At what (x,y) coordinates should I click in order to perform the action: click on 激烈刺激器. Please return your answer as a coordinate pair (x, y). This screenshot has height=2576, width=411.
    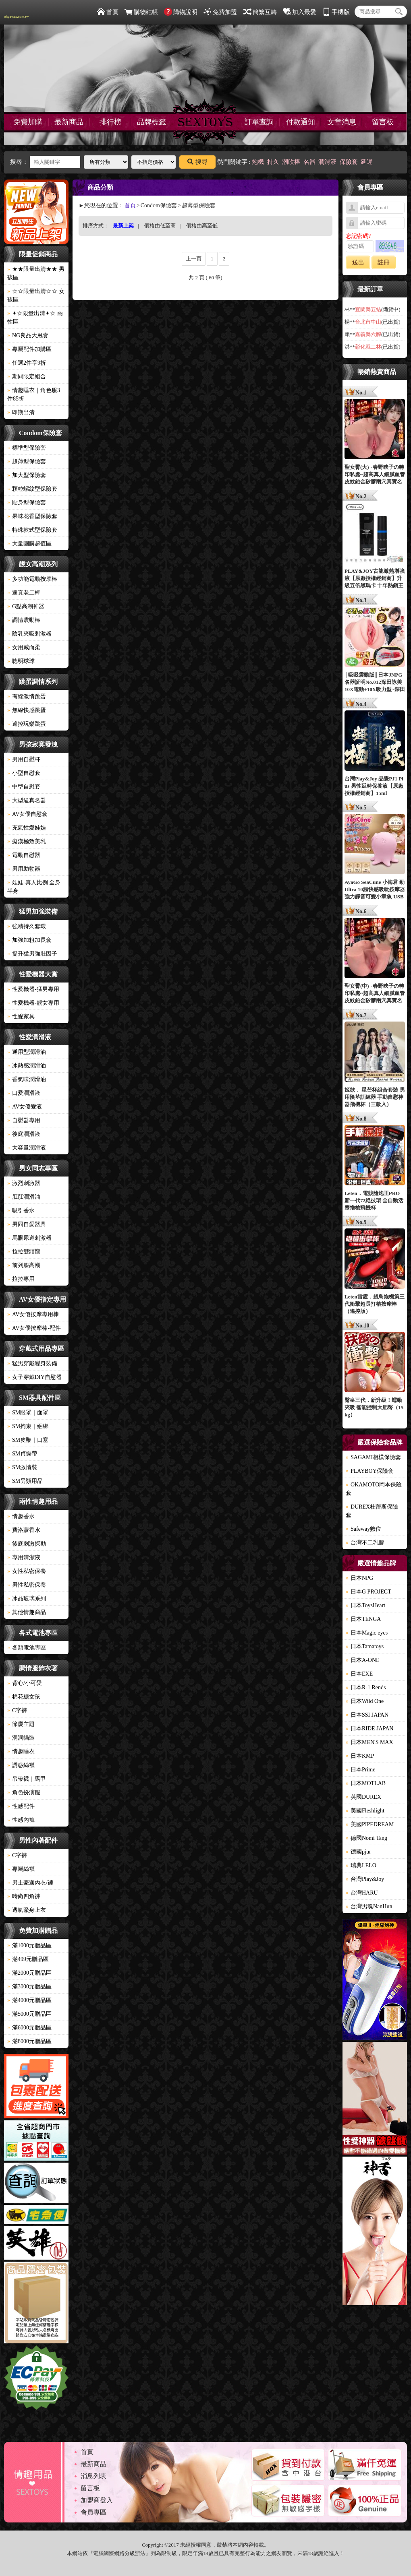
    Looking at the image, I should click on (23, 1183).